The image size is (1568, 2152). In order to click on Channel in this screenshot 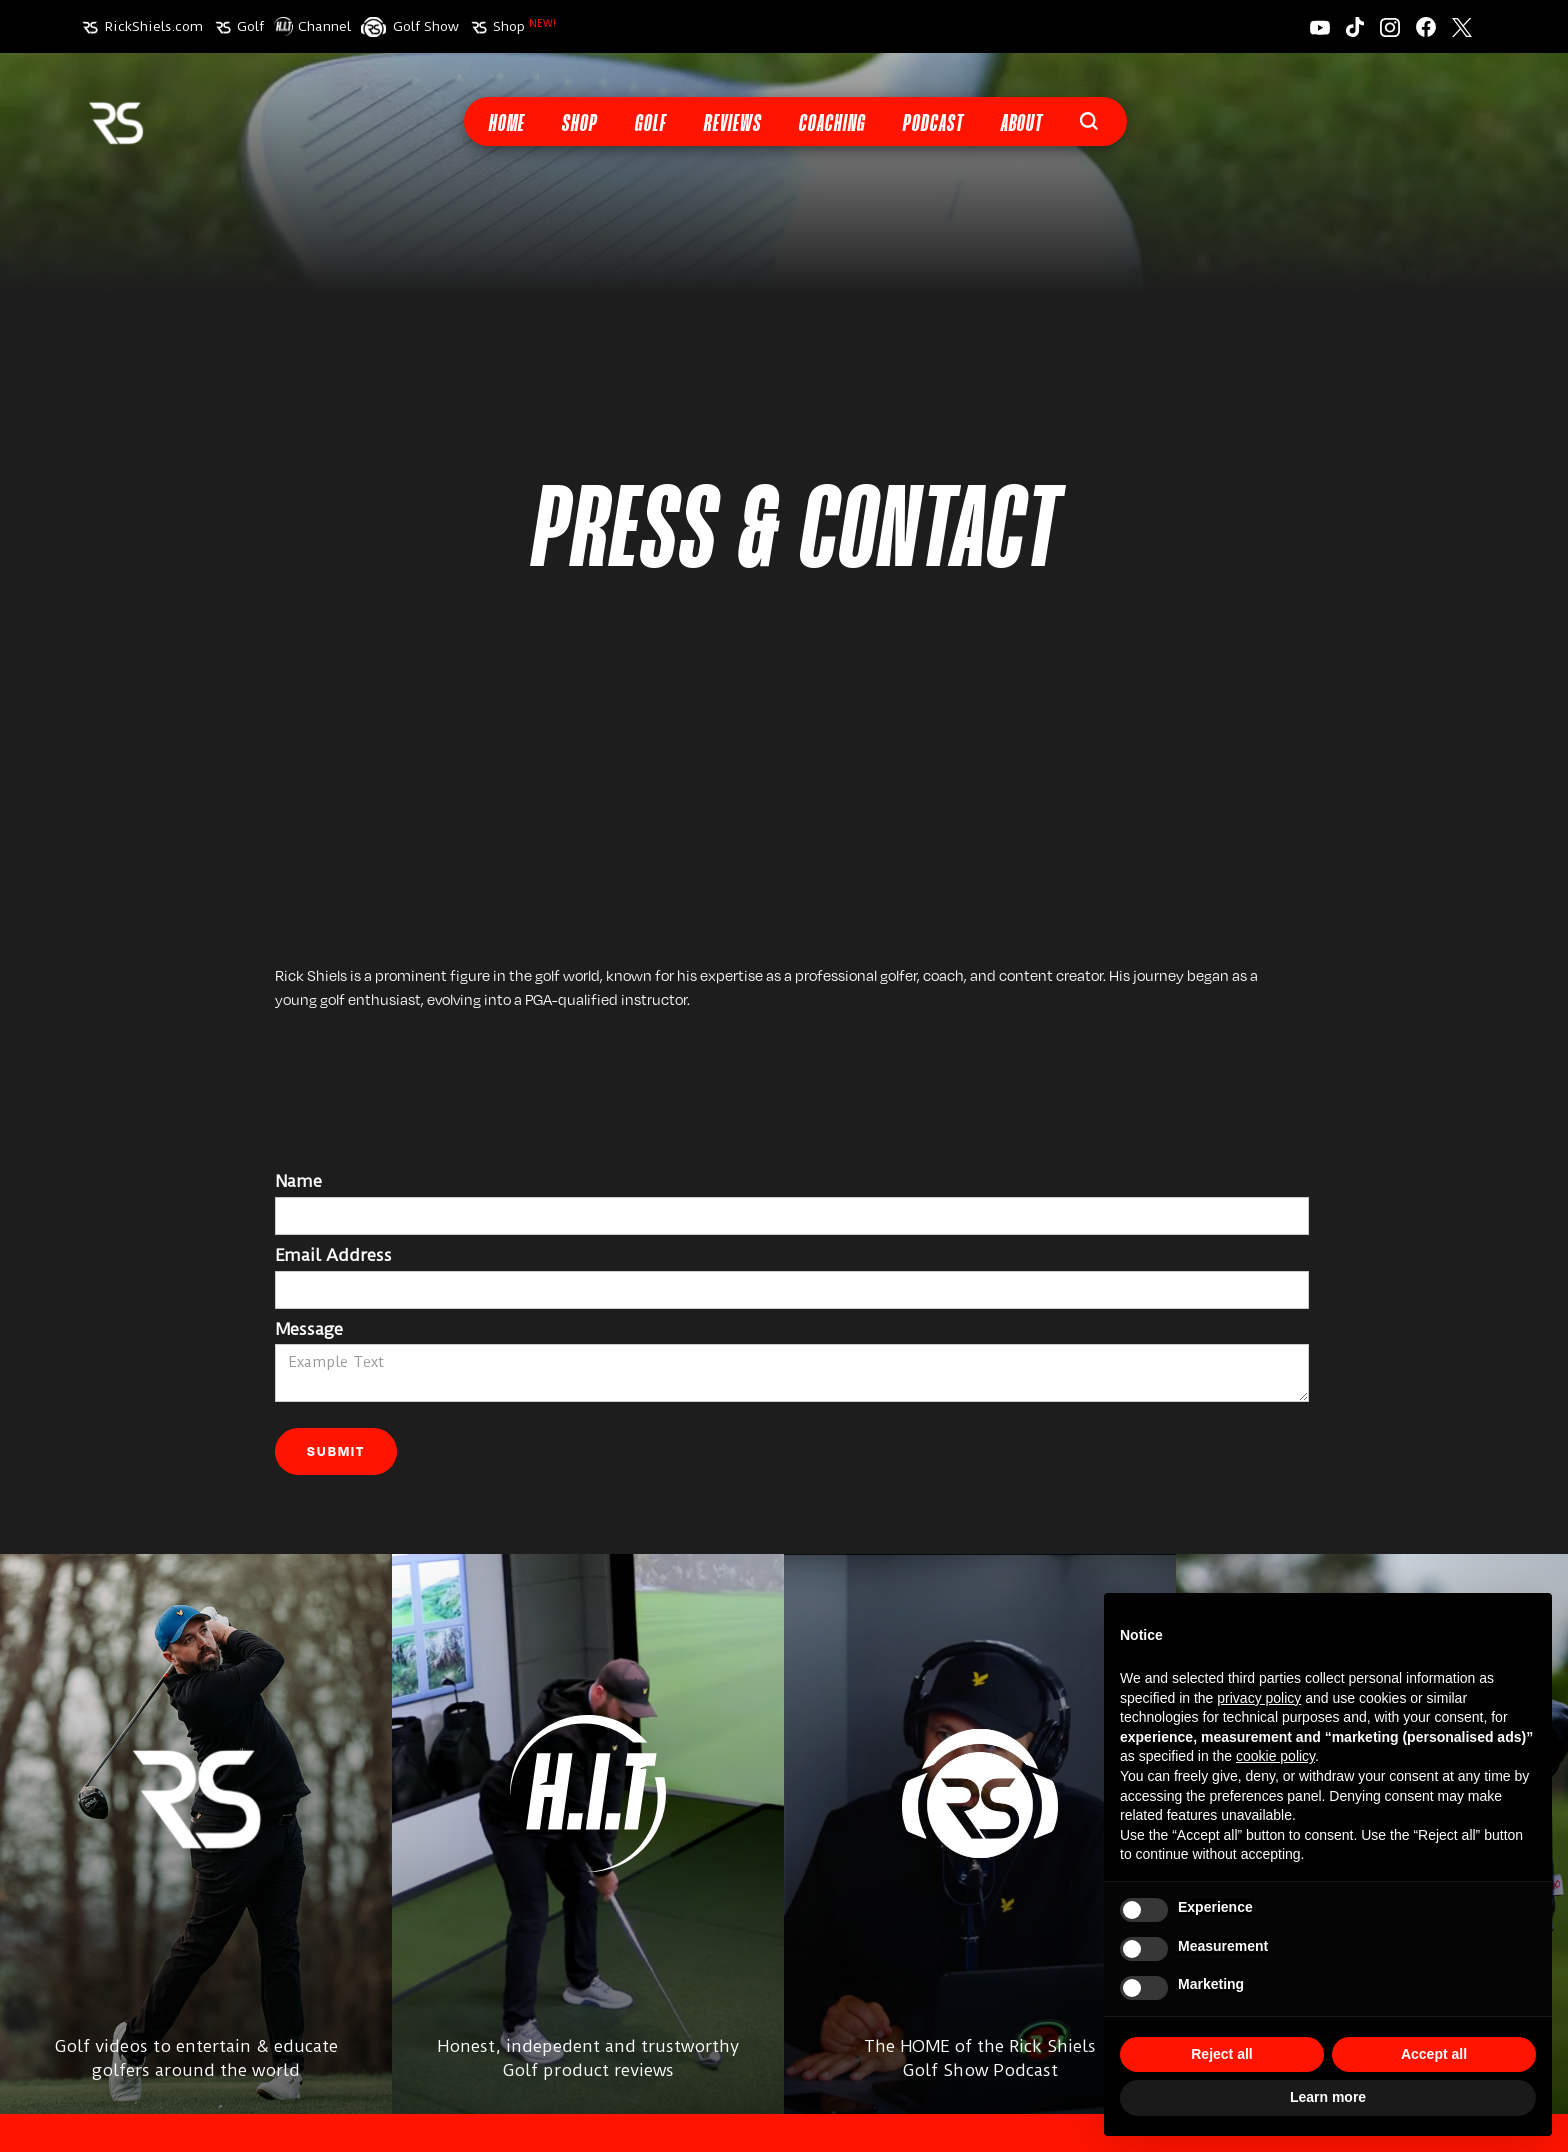, I will do `click(324, 26)`.